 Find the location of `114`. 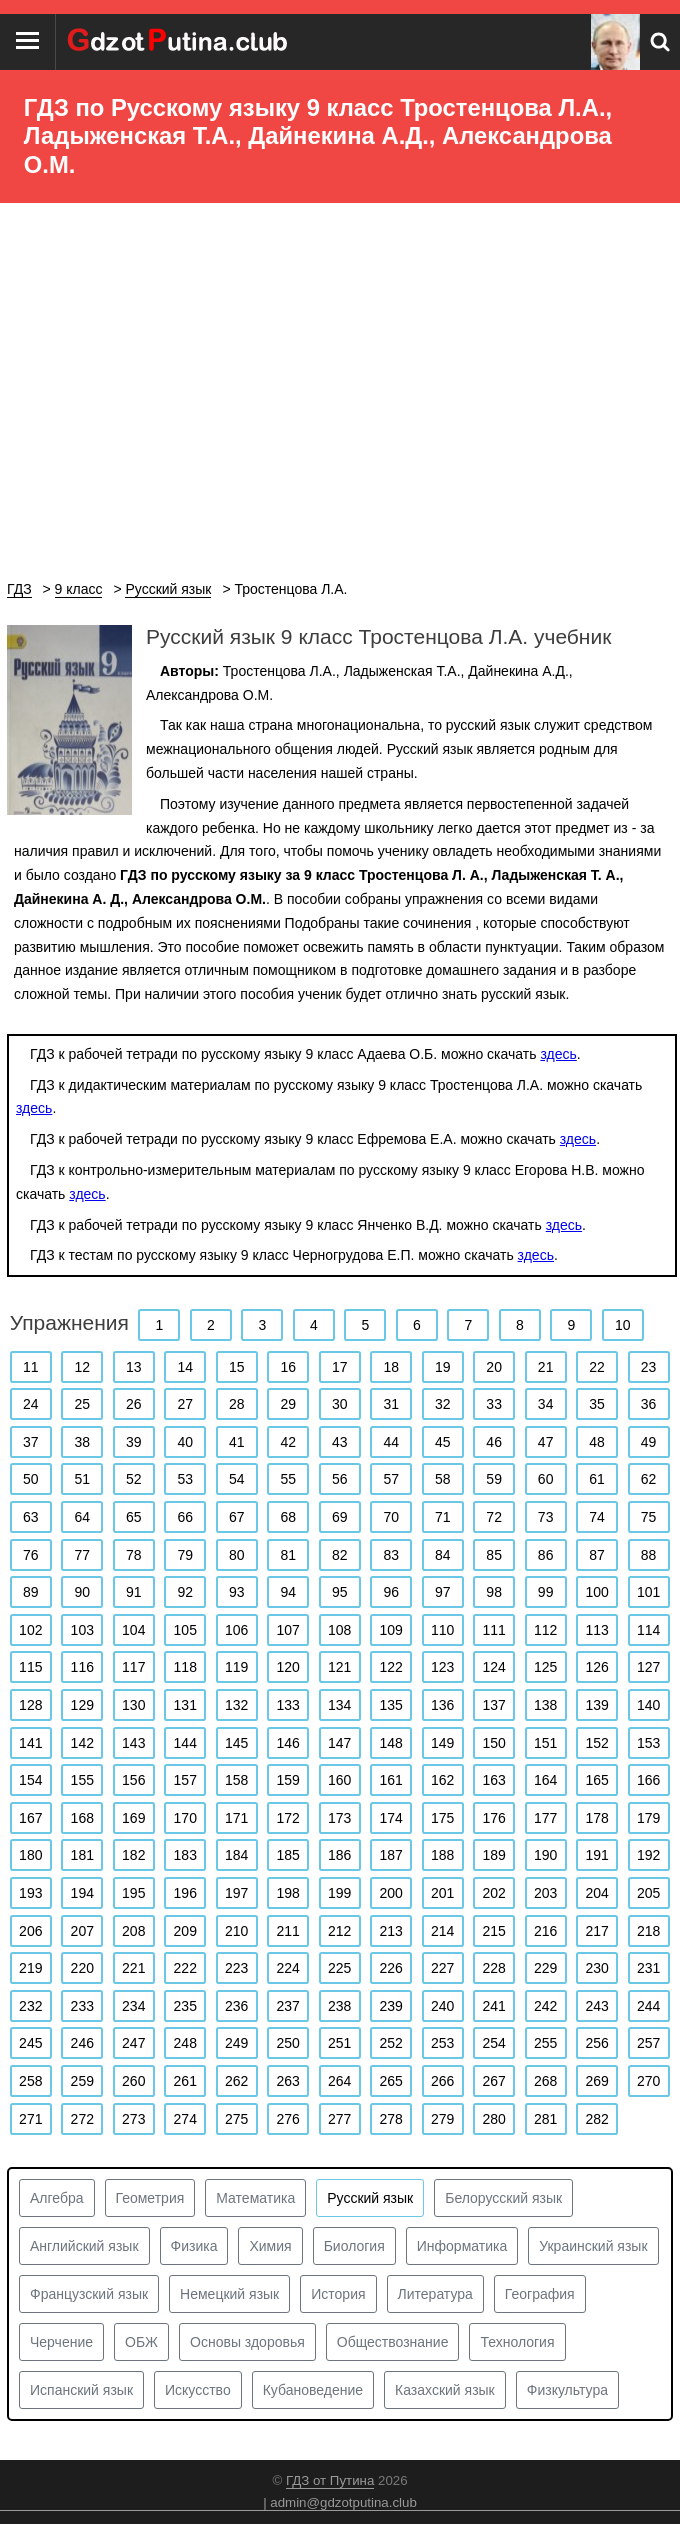

114 is located at coordinates (648, 1630).